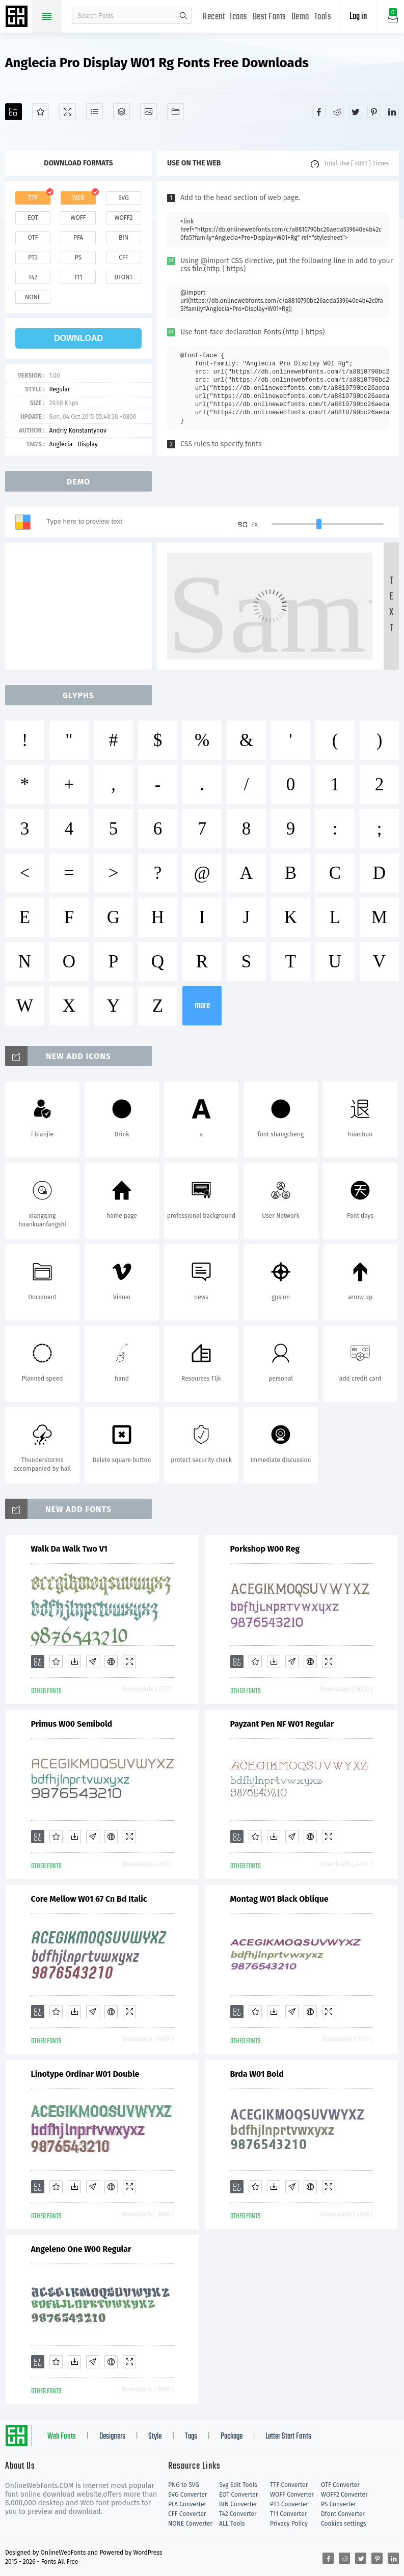 This screenshot has height=2576, width=404. Describe the element at coordinates (33, 257) in the screenshot. I see `pt3` at that location.